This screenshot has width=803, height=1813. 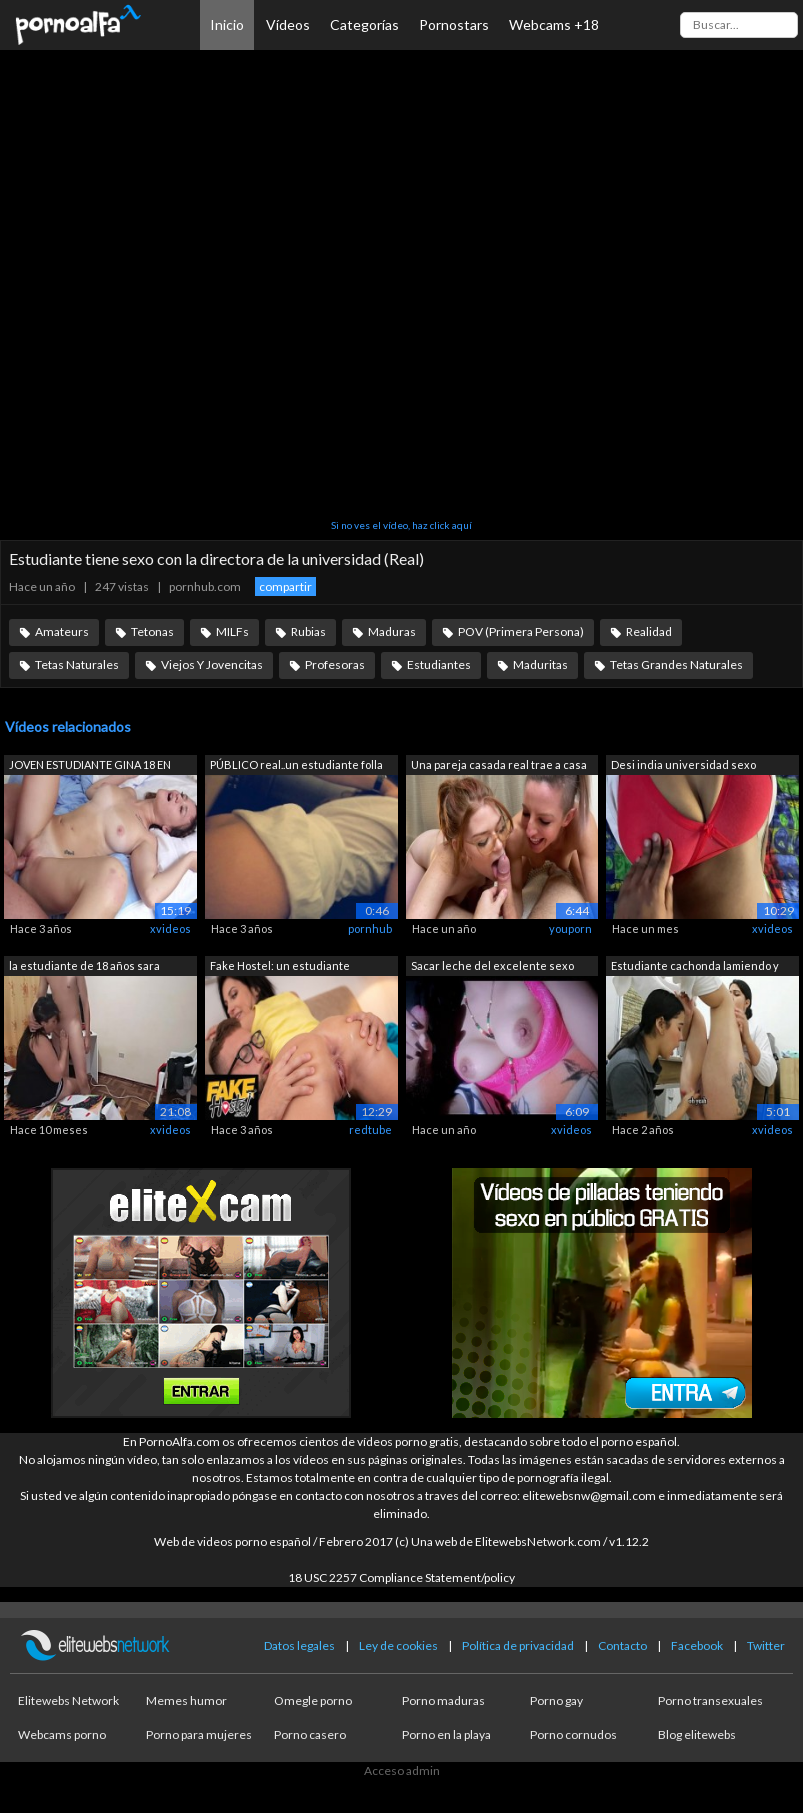 I want to click on MILFs, so click(x=232, y=631).